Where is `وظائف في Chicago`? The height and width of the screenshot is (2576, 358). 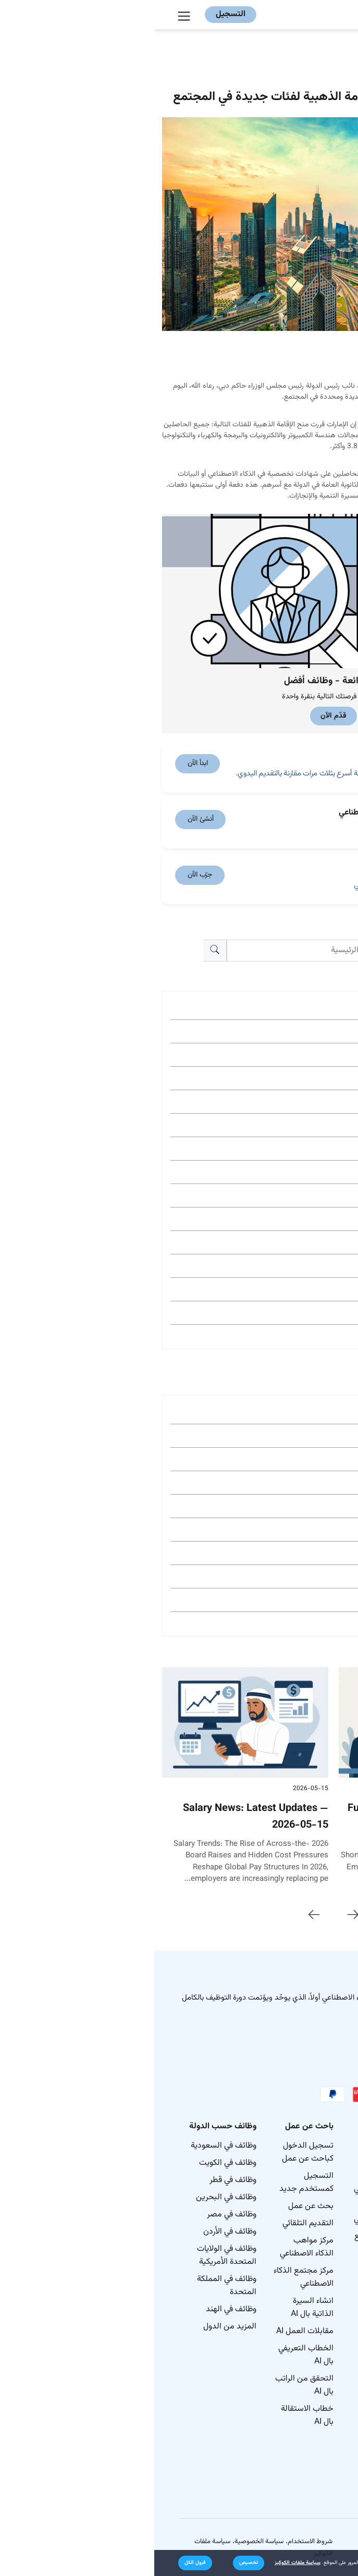 وظائف في Chicago is located at coordinates (309, 1482).